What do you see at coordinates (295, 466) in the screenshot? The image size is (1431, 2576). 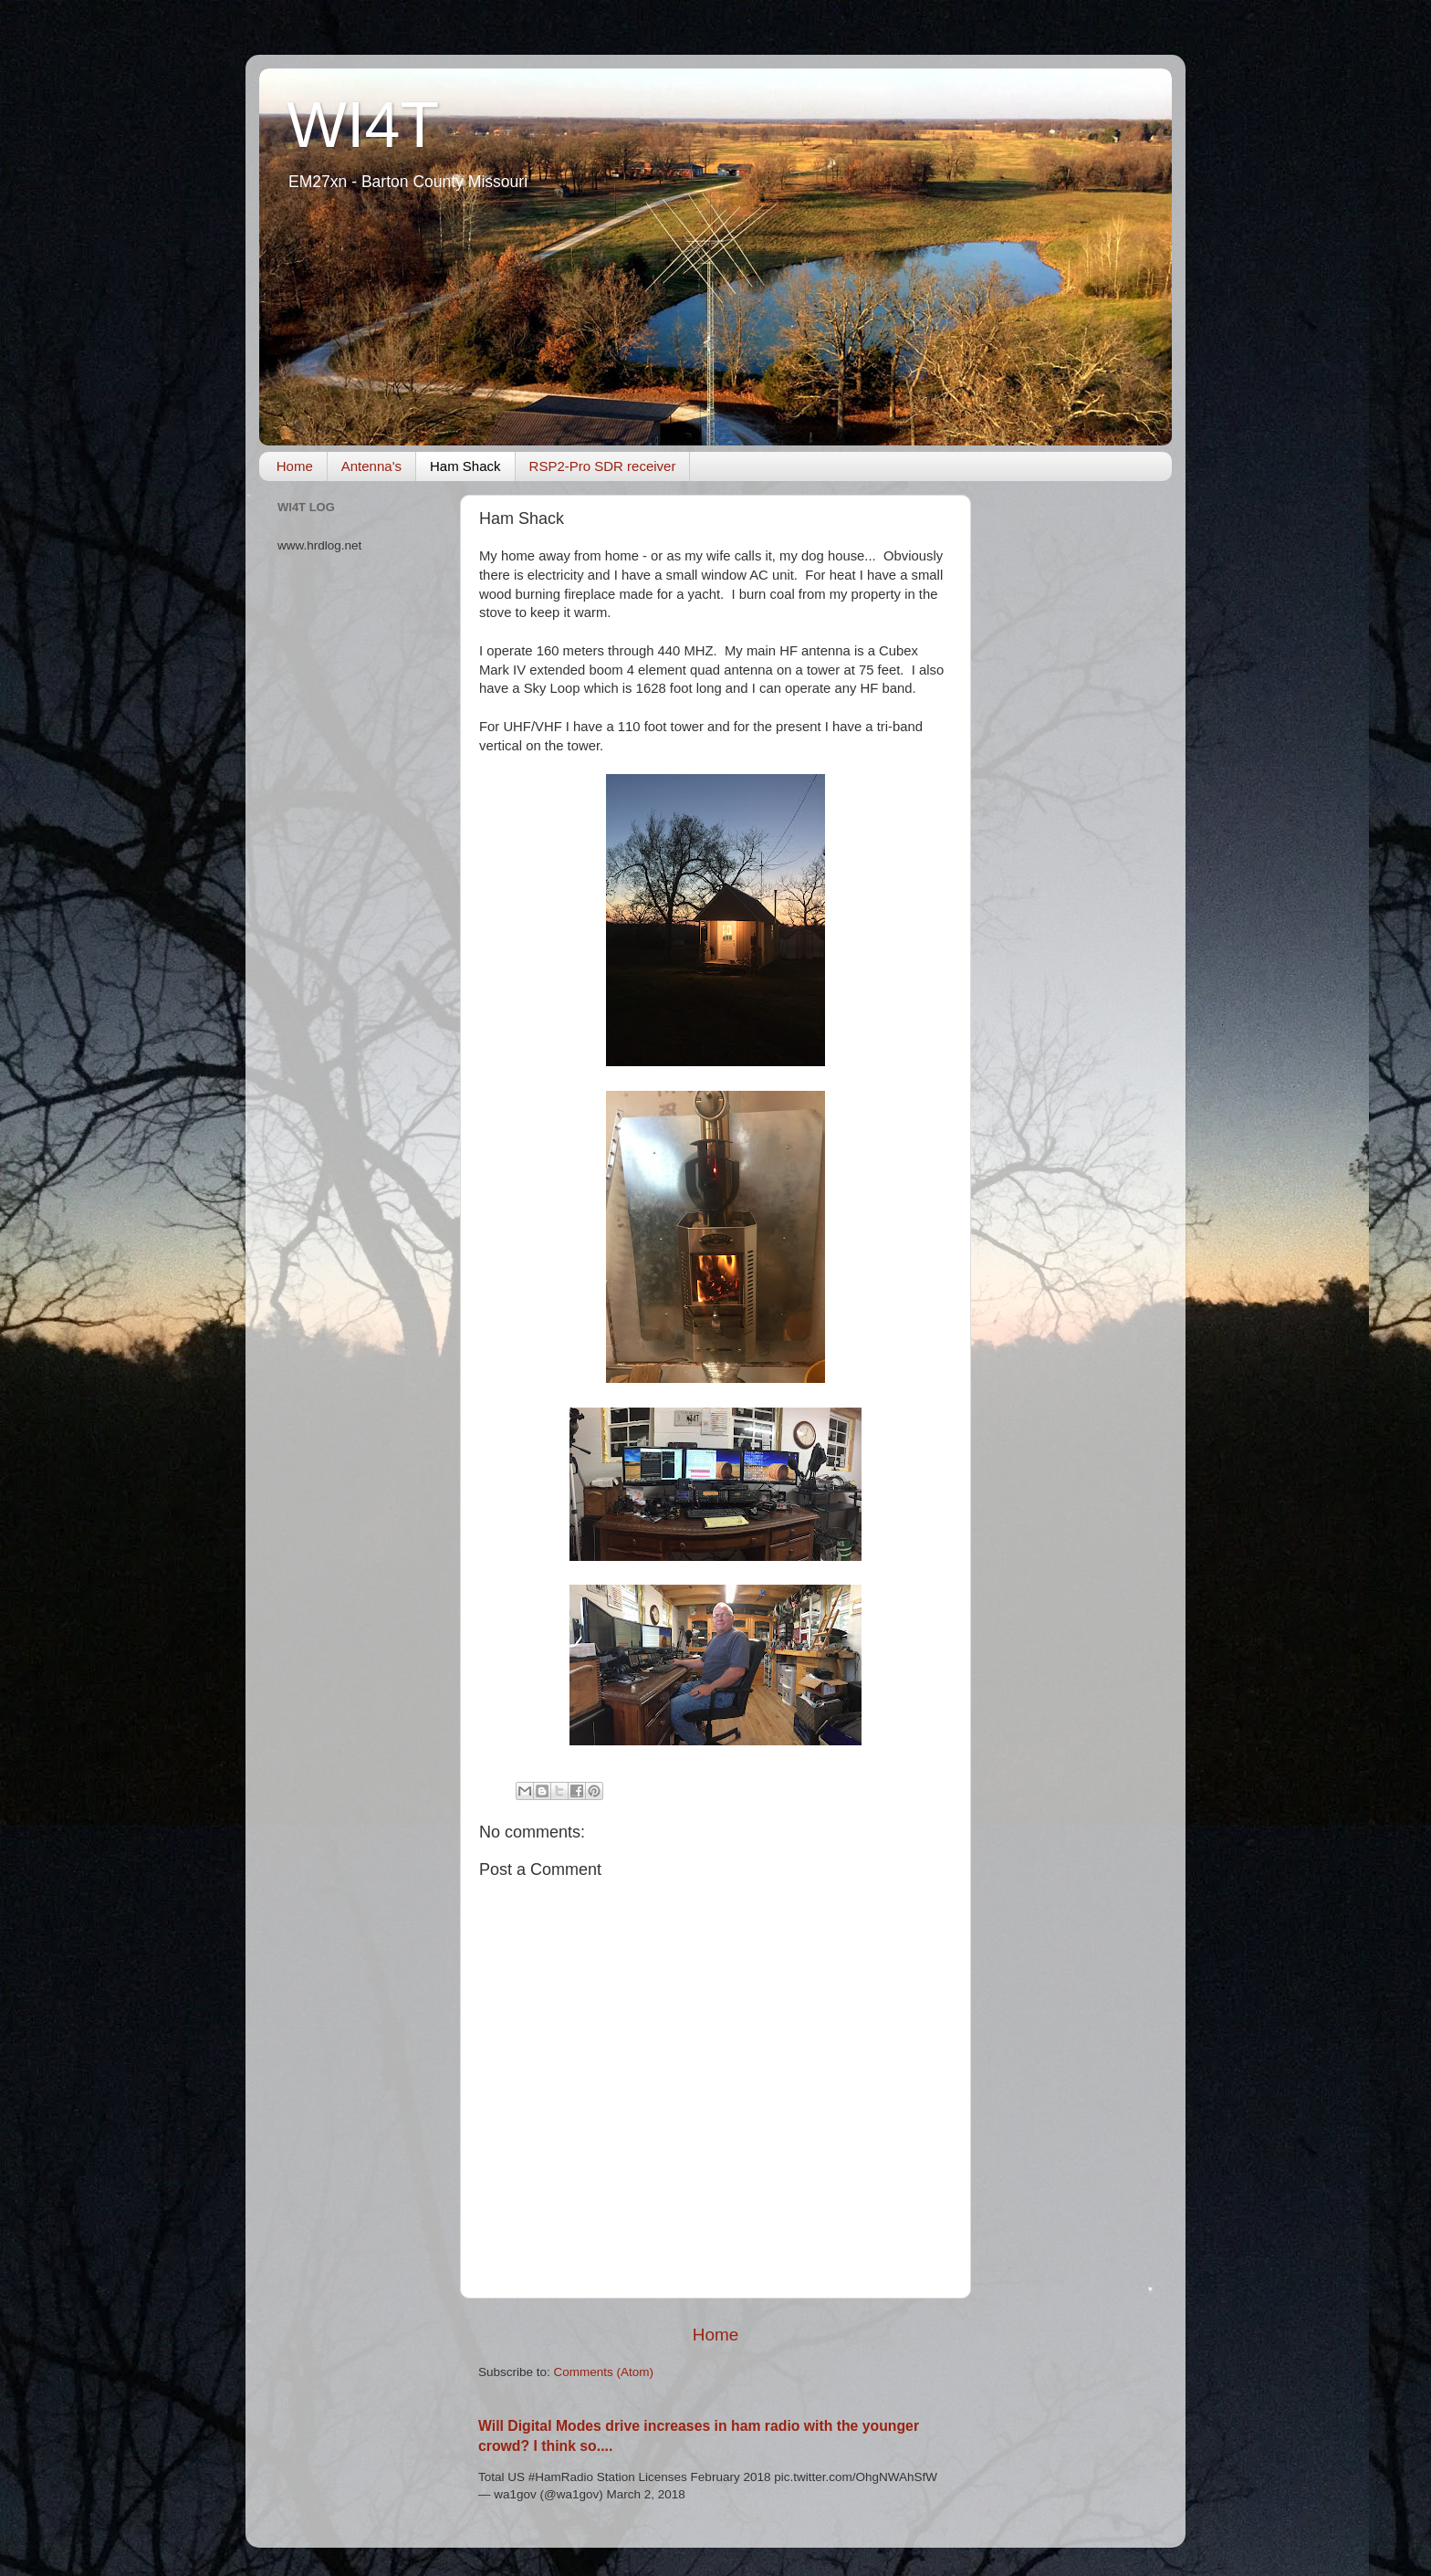 I see `Home` at bounding box center [295, 466].